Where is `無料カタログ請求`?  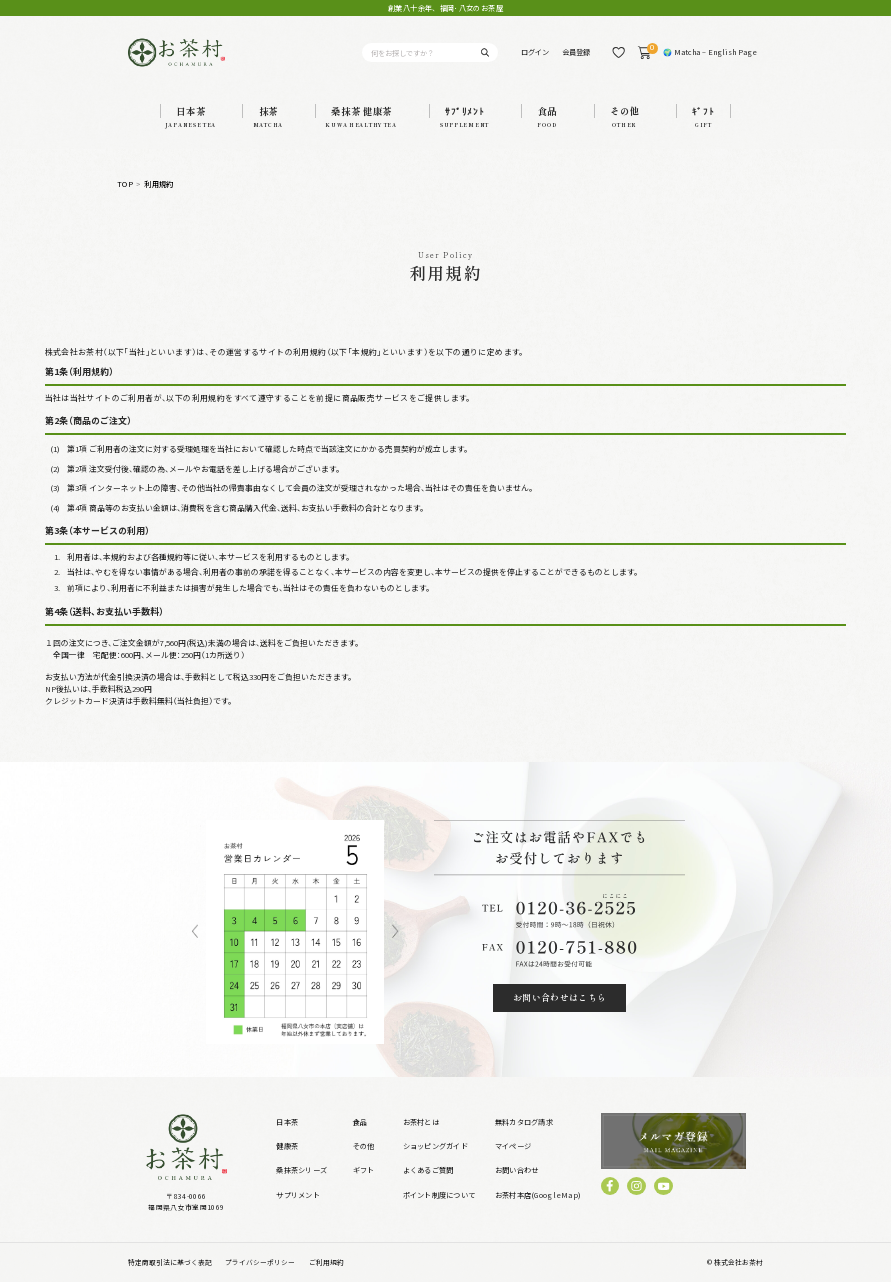 無料カタログ請求 is located at coordinates (524, 1122).